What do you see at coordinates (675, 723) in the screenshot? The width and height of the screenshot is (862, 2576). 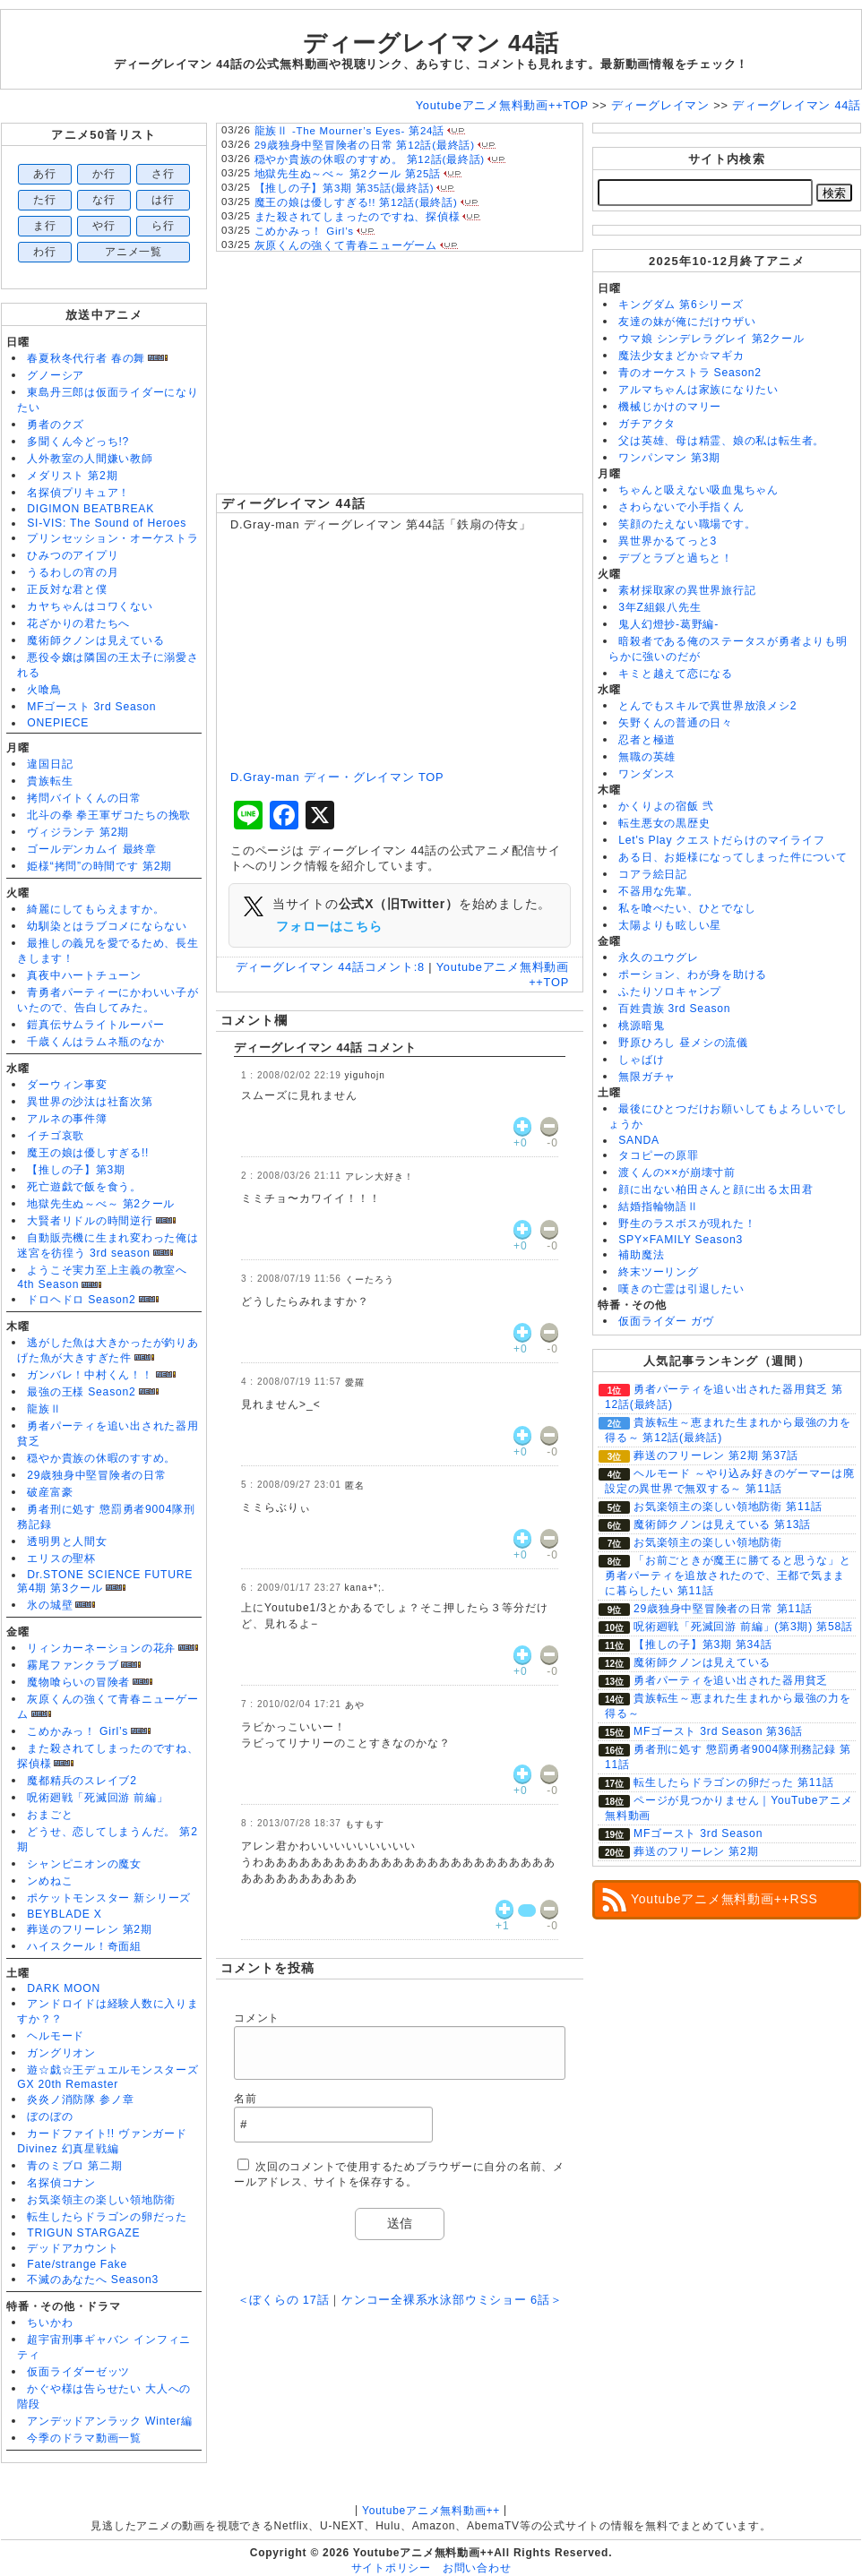 I see `矢野くんの普通の日々` at bounding box center [675, 723].